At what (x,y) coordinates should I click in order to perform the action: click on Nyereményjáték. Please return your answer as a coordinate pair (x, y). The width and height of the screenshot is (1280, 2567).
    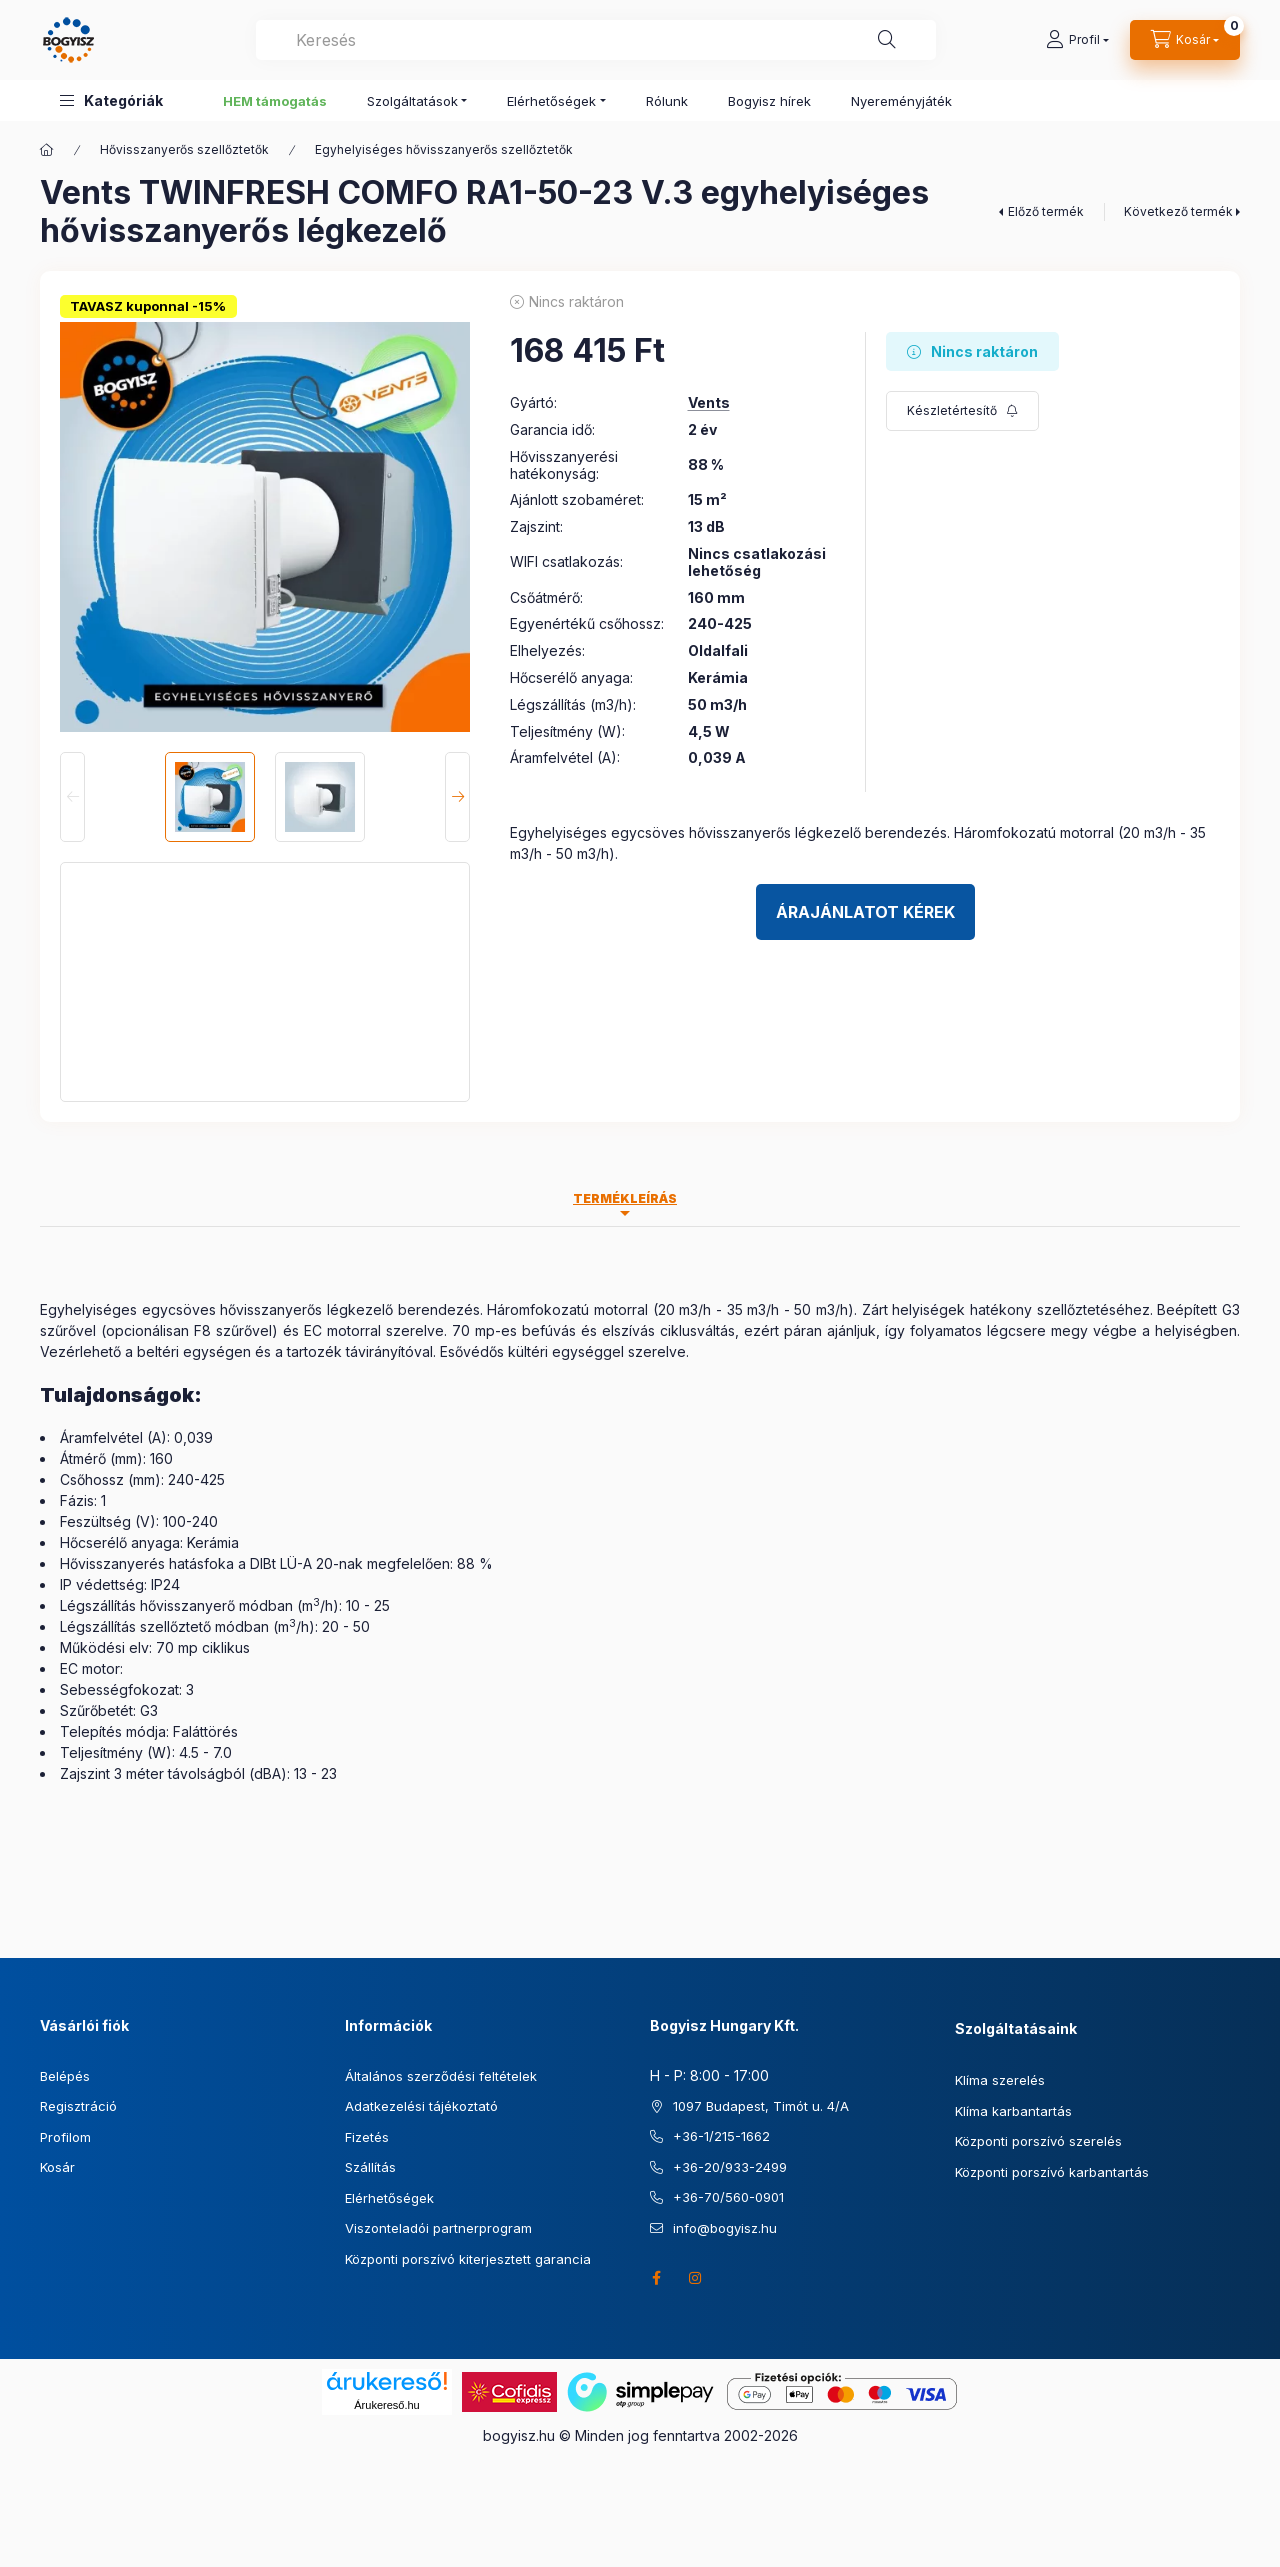
    Looking at the image, I should click on (901, 101).